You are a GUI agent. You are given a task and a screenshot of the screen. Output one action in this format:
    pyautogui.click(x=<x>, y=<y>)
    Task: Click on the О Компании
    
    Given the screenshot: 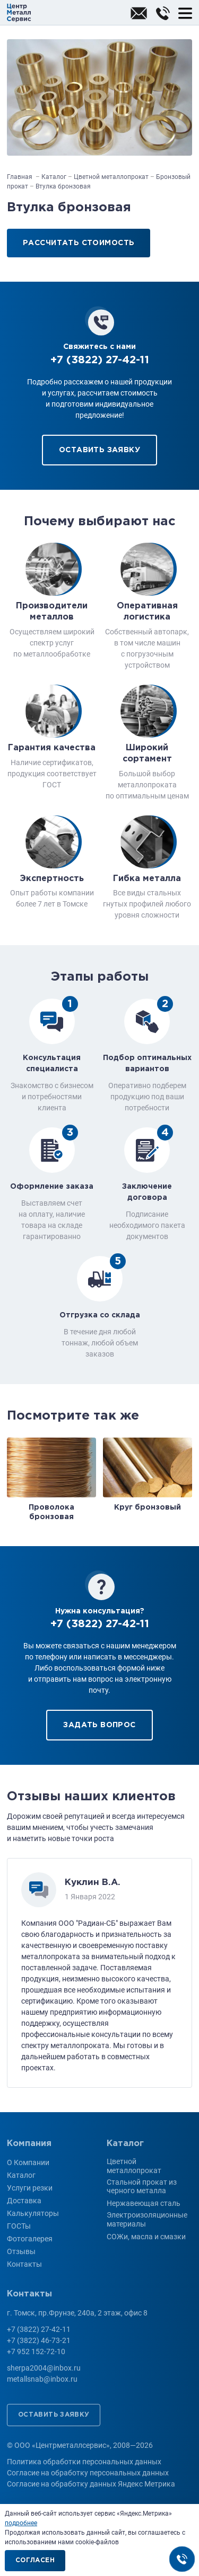 What is the action you would take?
    pyautogui.click(x=28, y=2162)
    